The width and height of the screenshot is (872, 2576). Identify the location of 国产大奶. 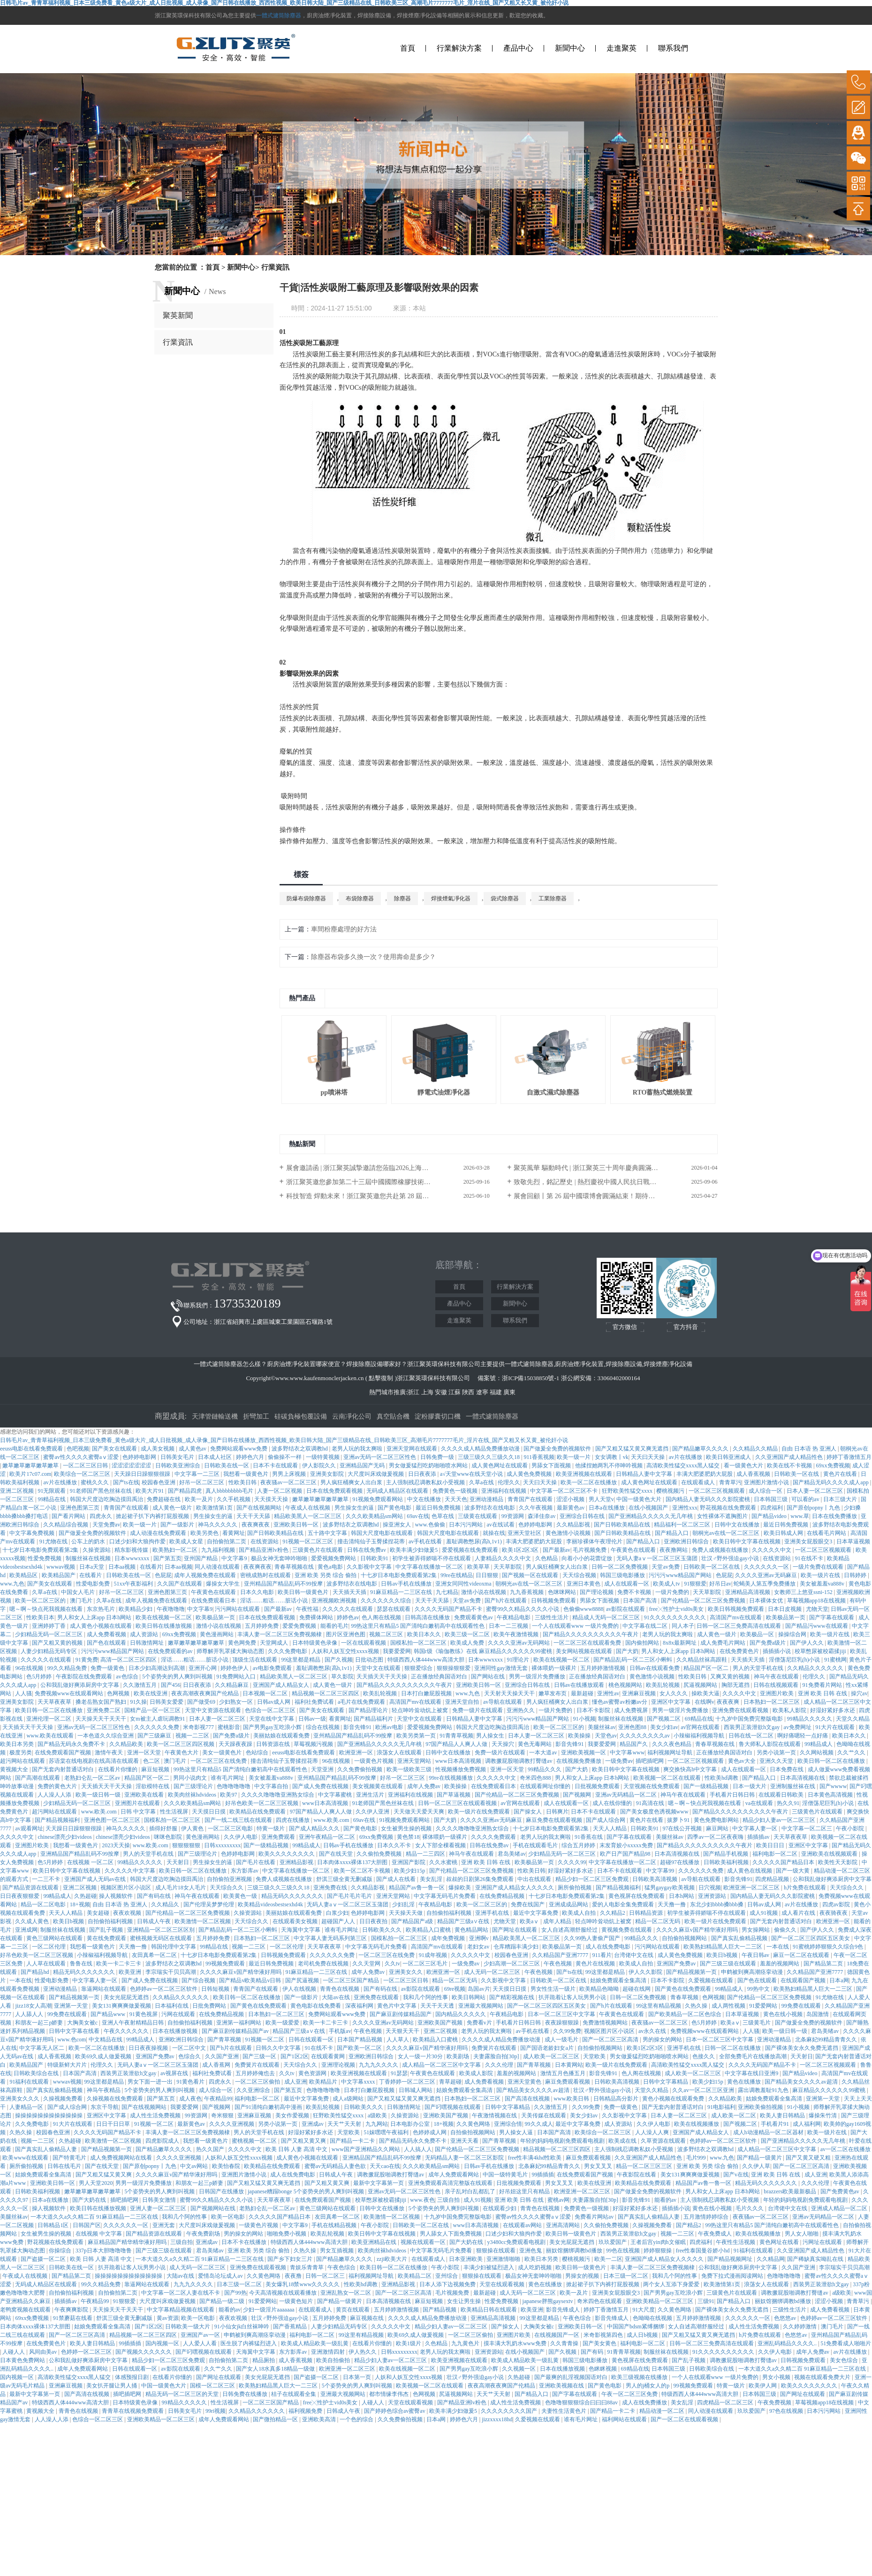
(627, 1651).